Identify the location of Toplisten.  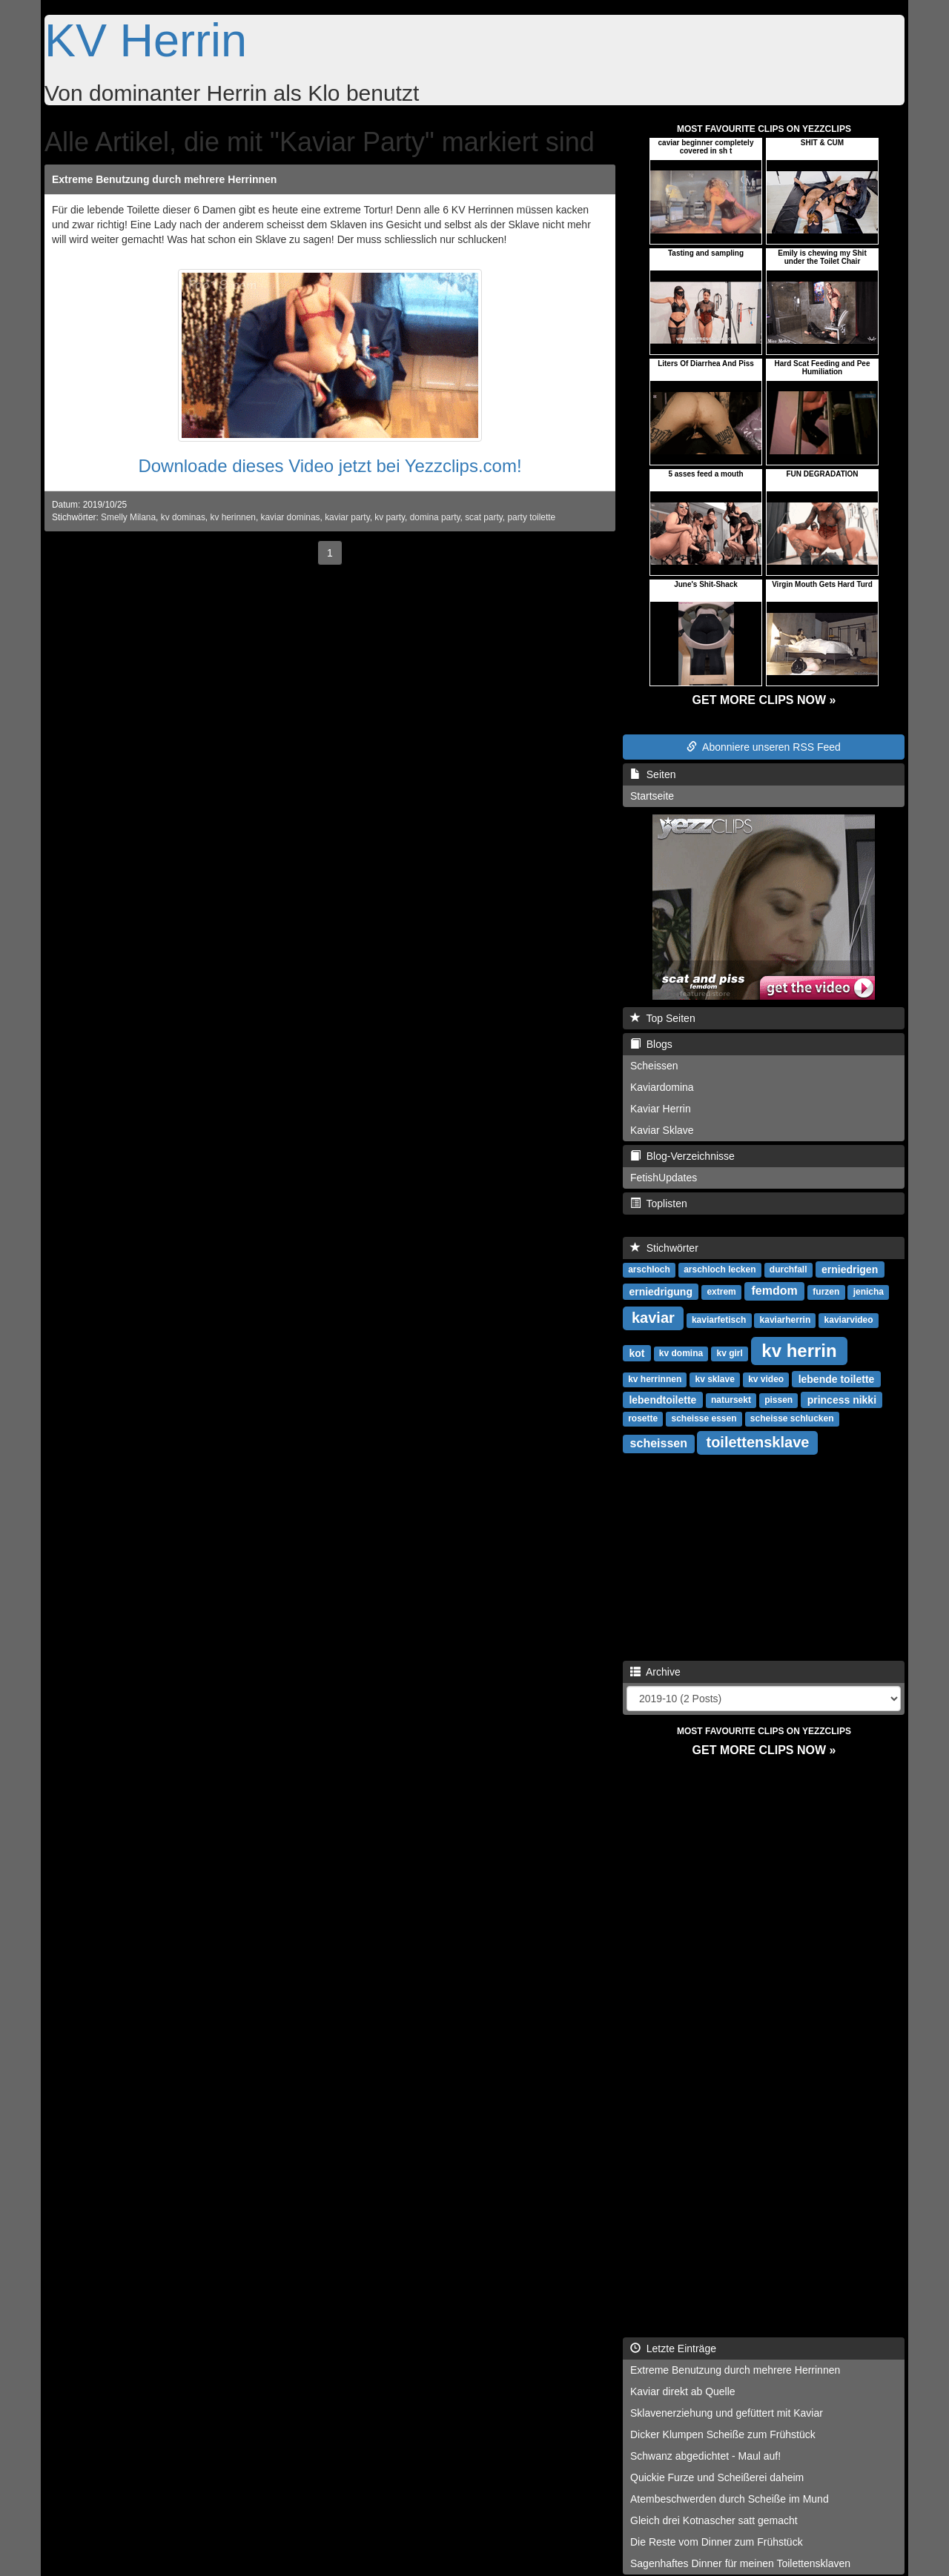
(658, 1203).